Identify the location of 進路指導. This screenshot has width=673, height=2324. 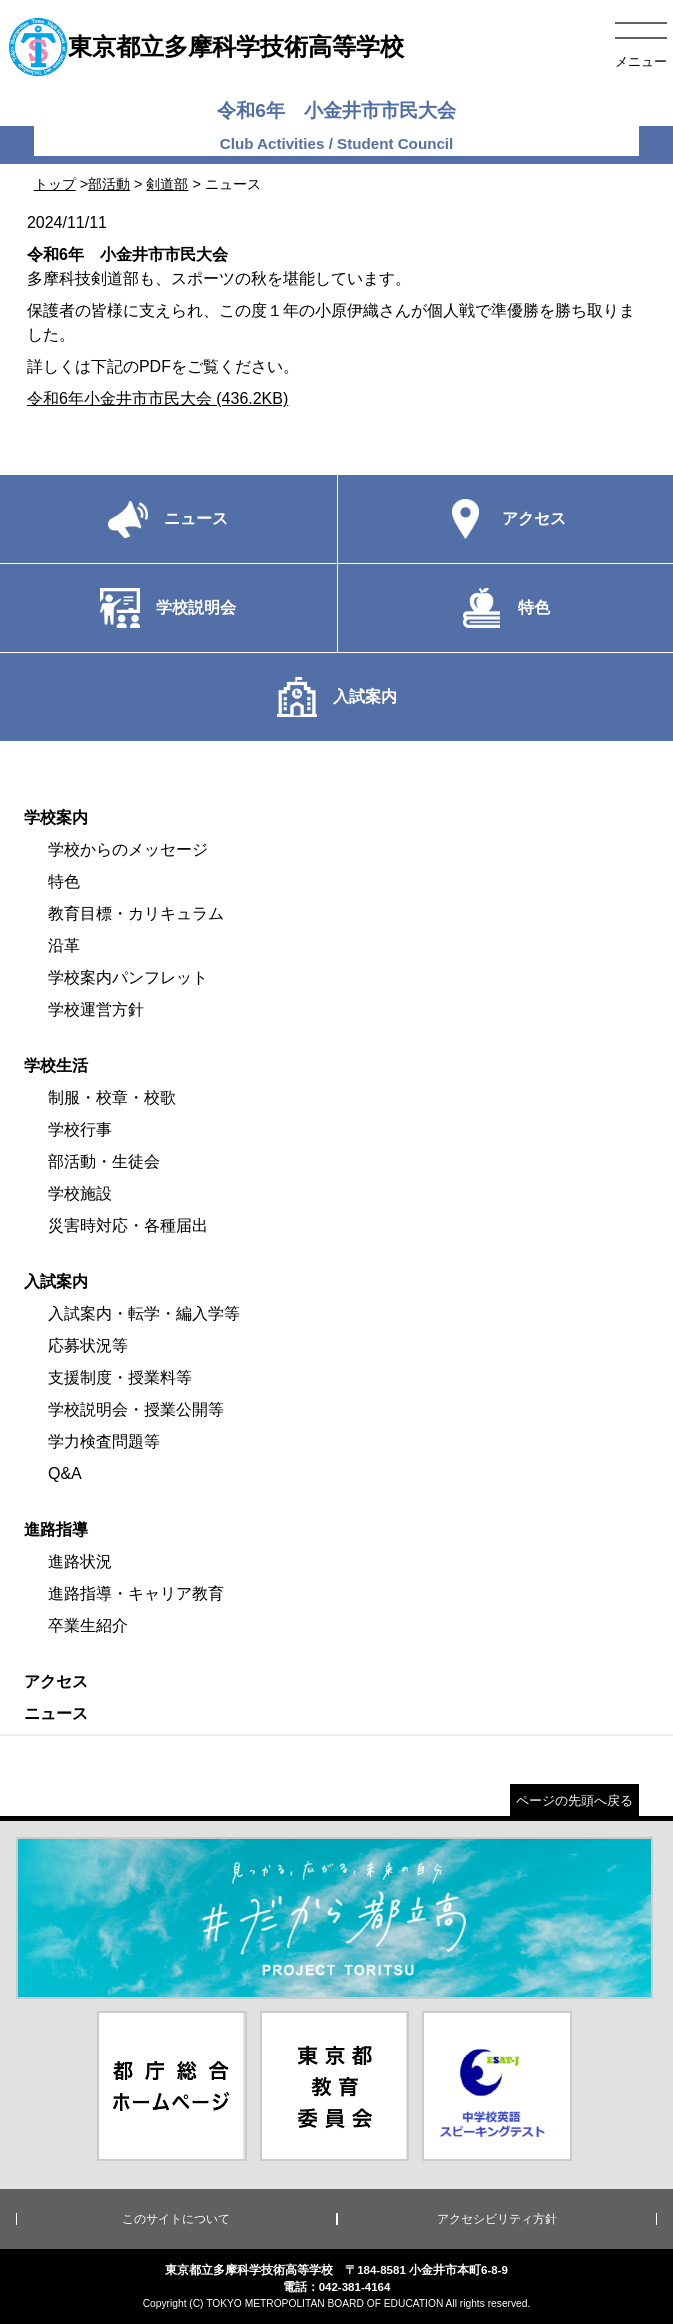
(56, 1529).